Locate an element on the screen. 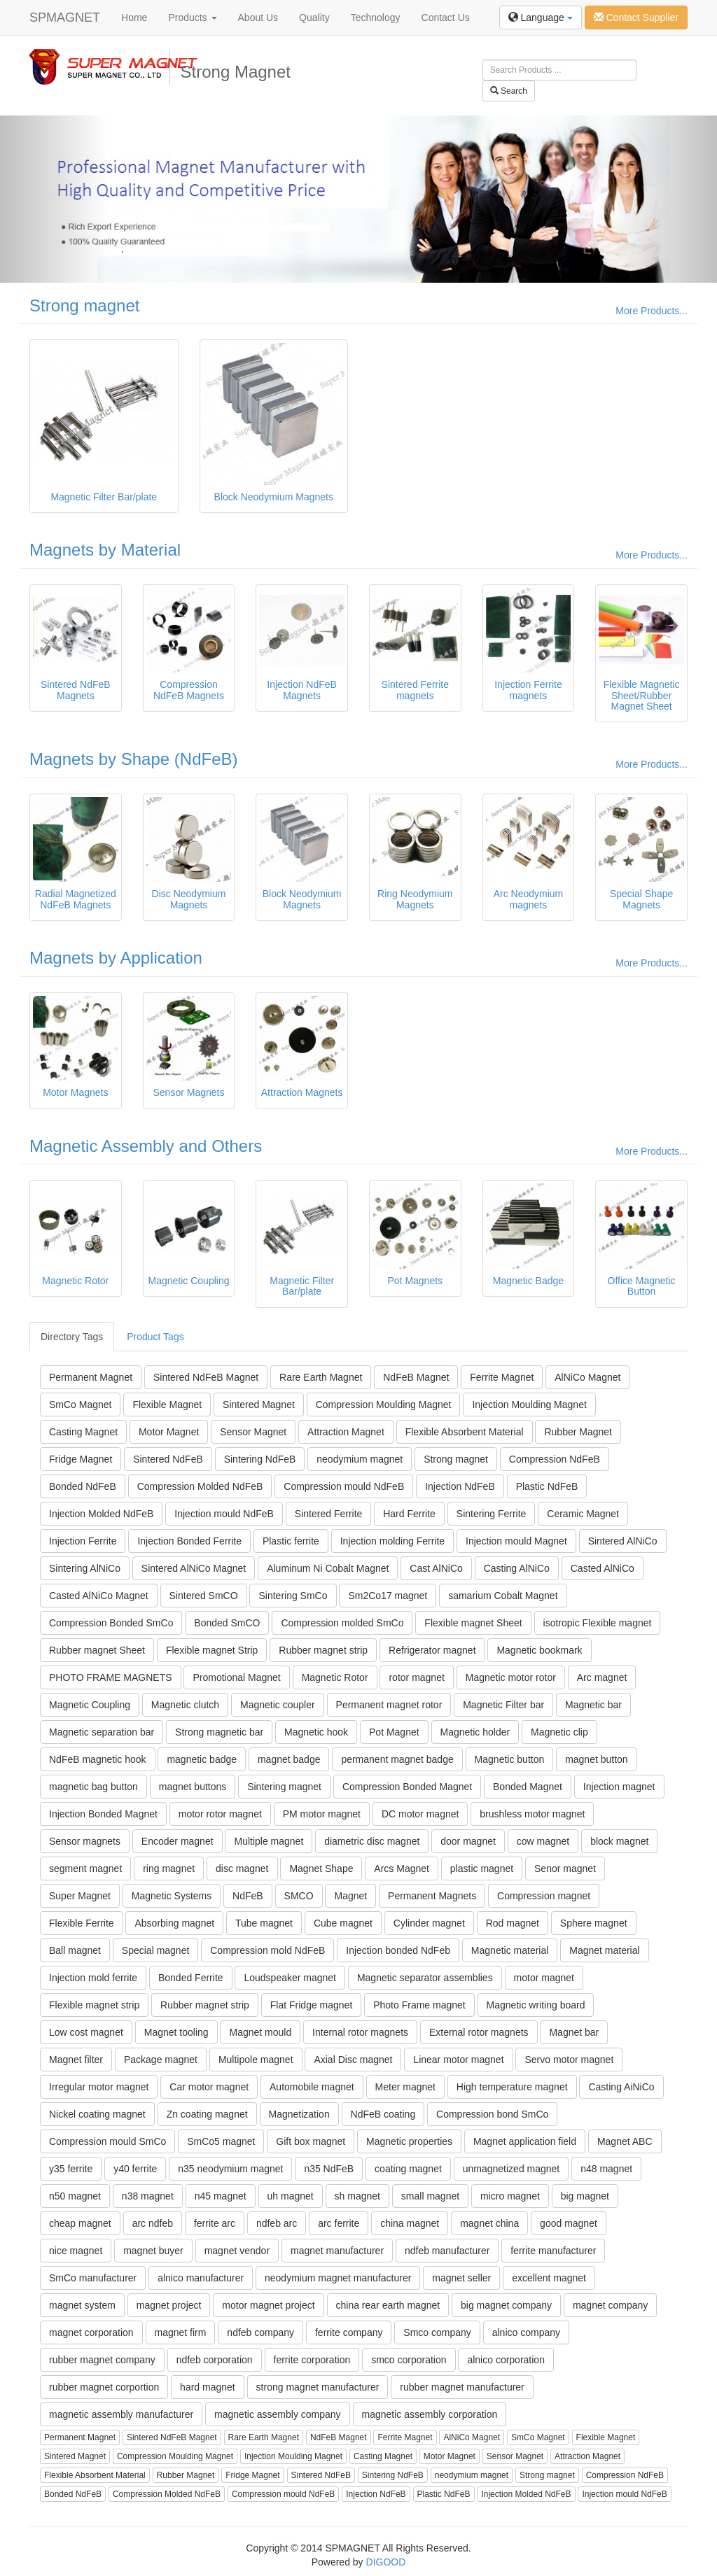  Magnetic Systems is located at coordinates (171, 1895).